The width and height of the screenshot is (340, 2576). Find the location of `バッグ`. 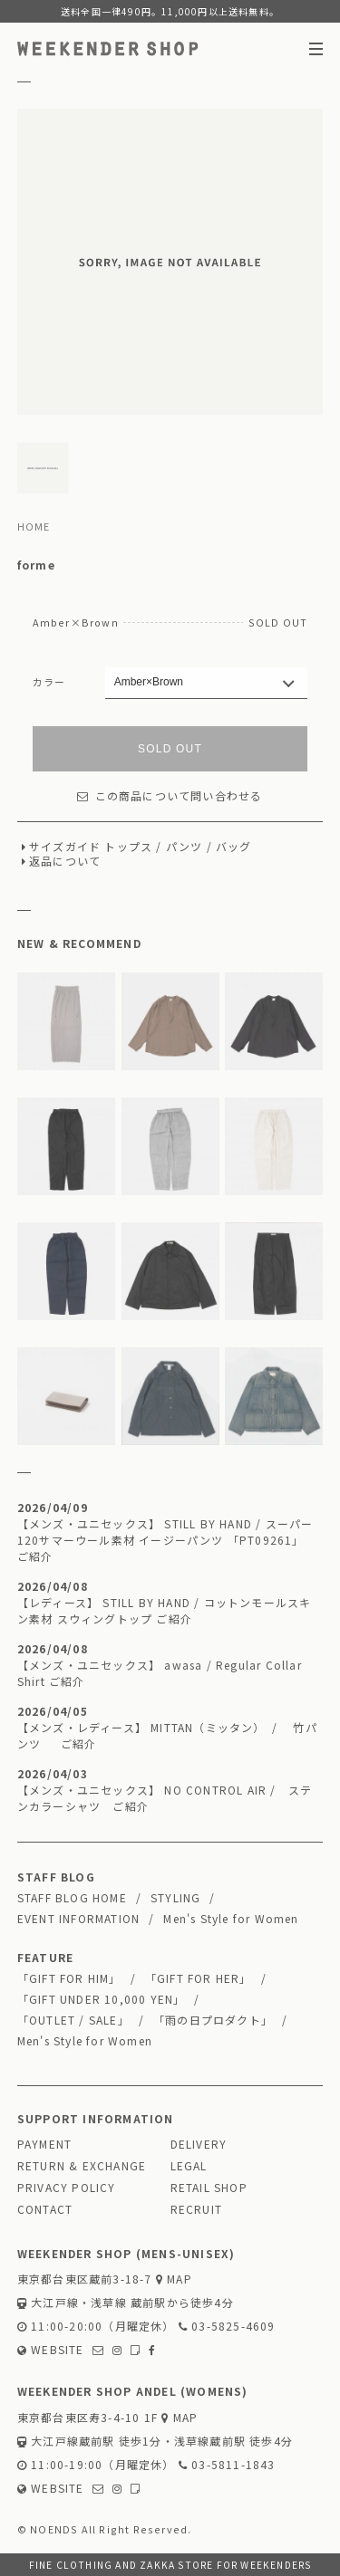

バッグ is located at coordinates (234, 846).